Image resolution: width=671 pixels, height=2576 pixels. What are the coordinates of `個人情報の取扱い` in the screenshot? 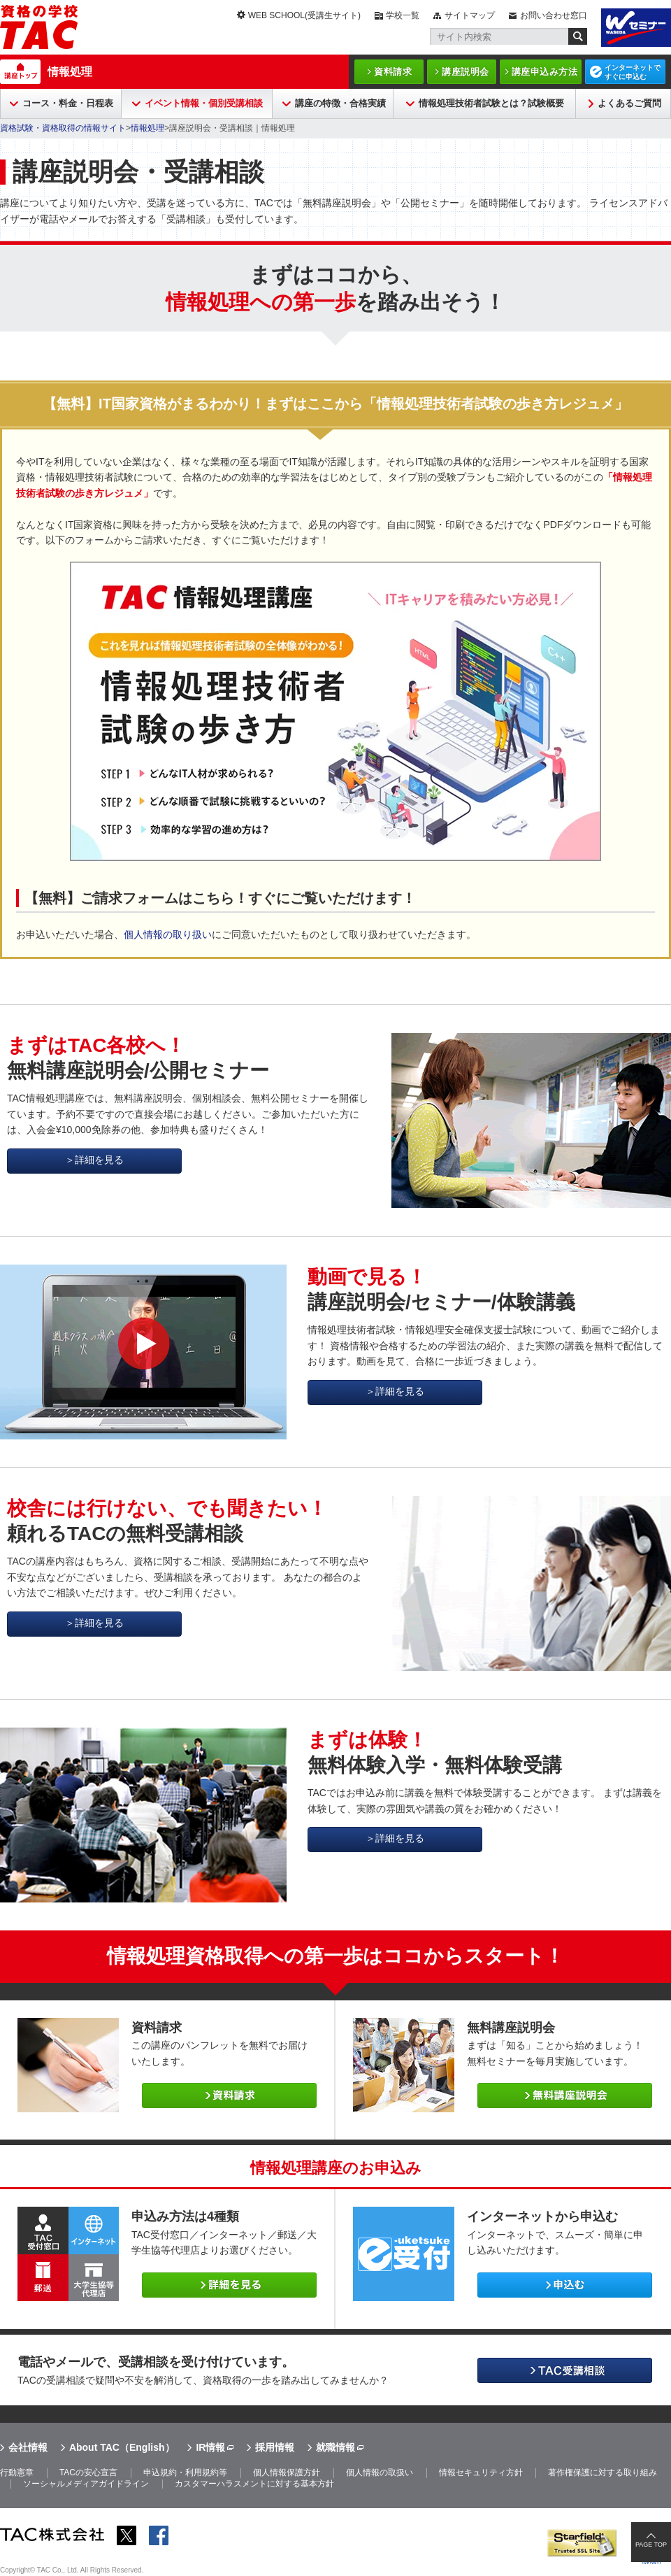 It's located at (379, 2472).